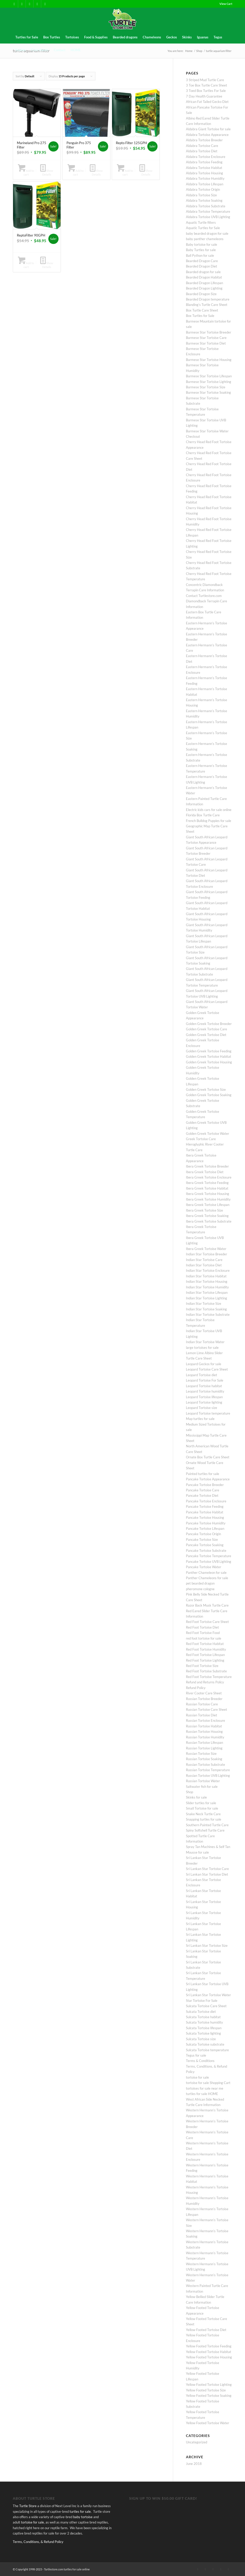 The height and width of the screenshot is (2576, 245). What do you see at coordinates (205, 1391) in the screenshot?
I see `Leopard Tortoise humidity` at bounding box center [205, 1391].